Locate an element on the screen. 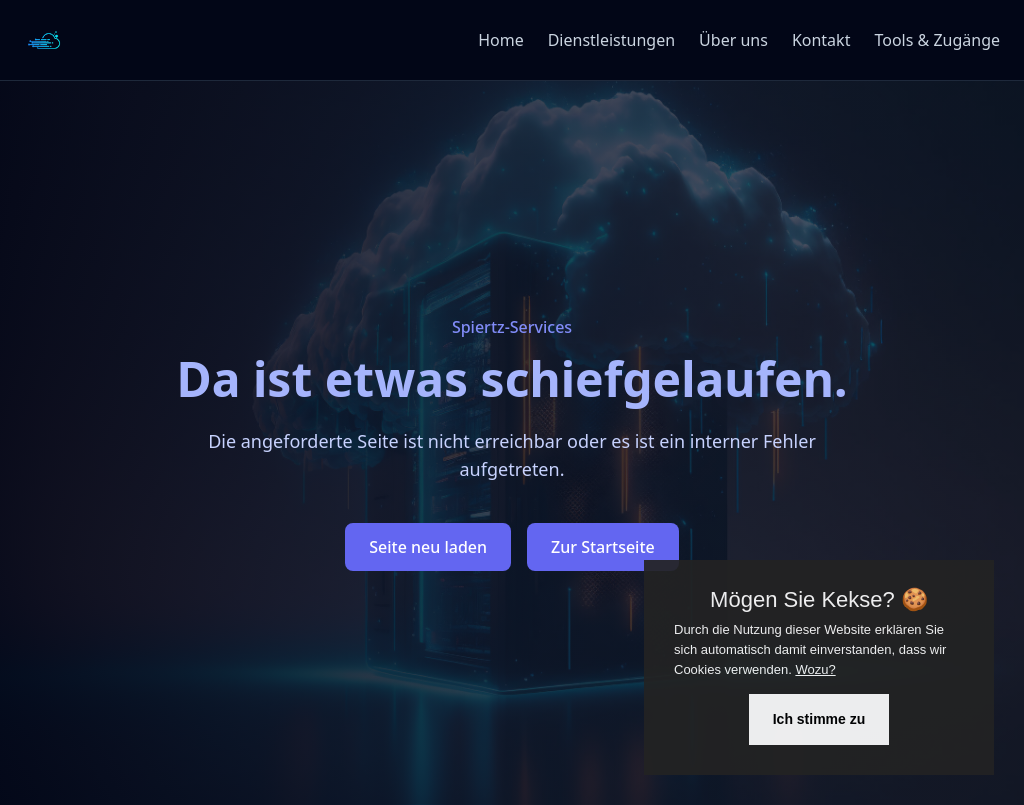 This screenshot has width=1024, height=805. Home is located at coordinates (501, 40).